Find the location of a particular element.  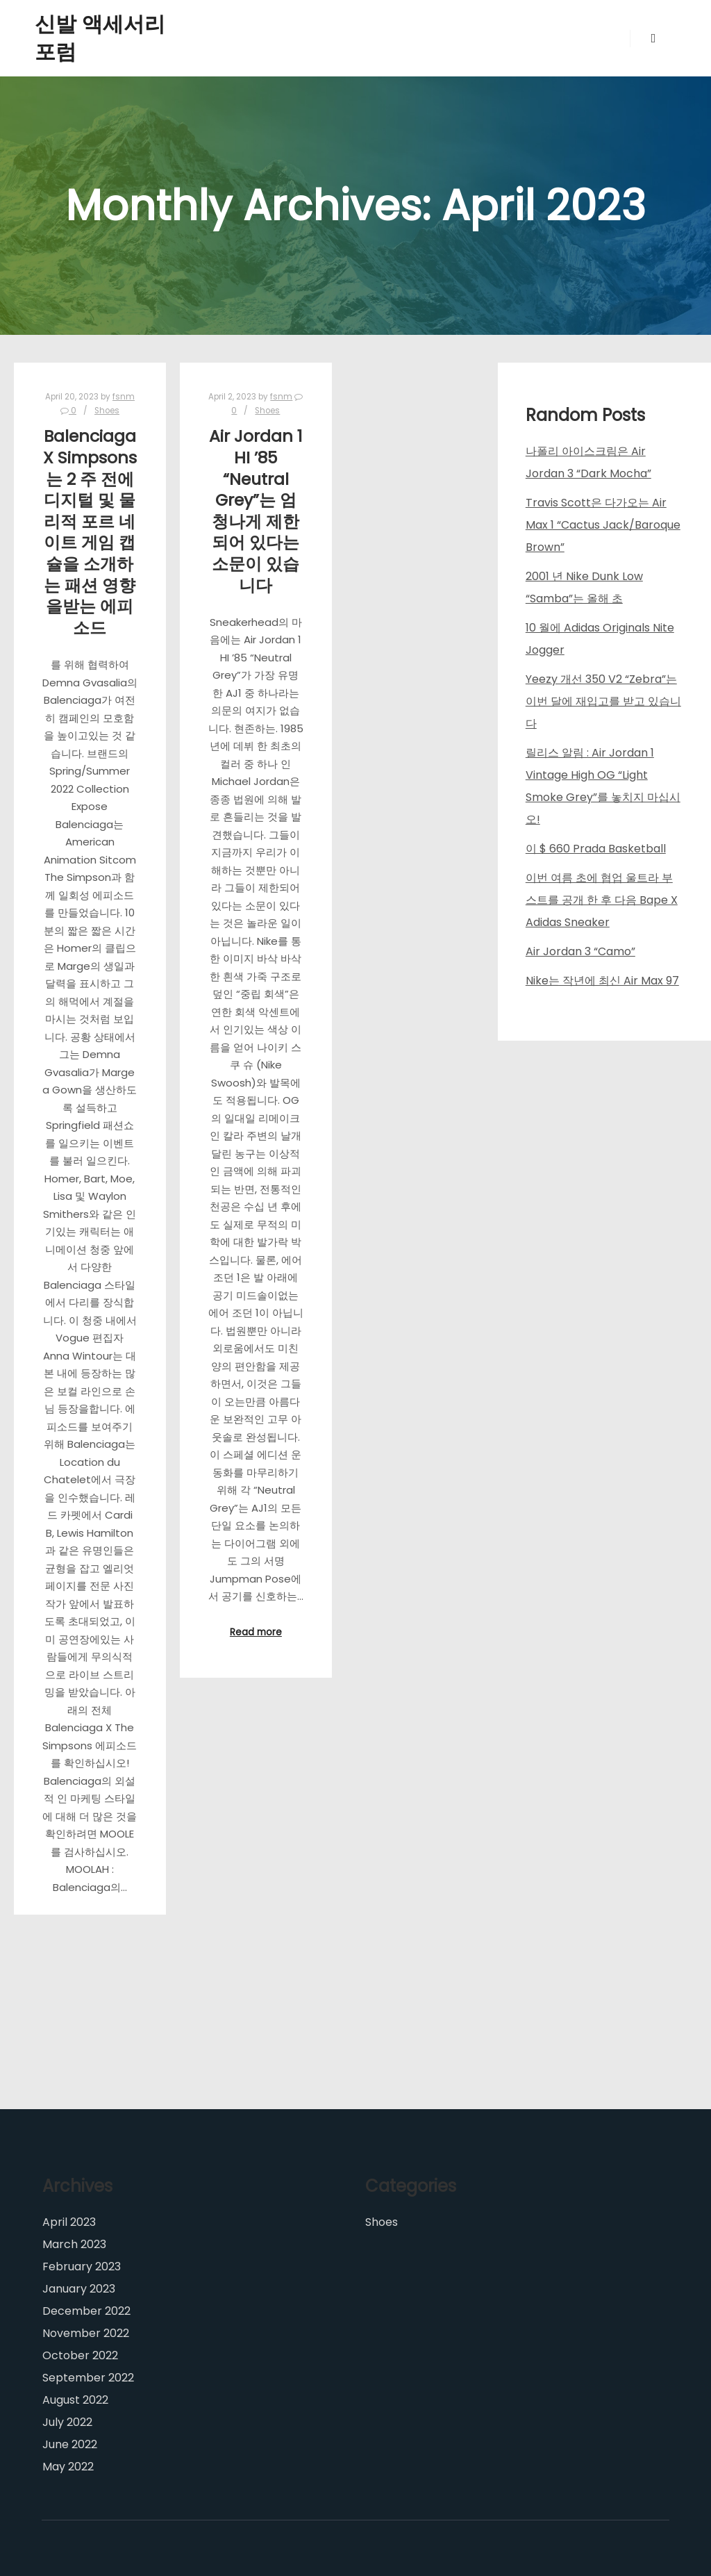

December 2022 is located at coordinates (86, 2311).